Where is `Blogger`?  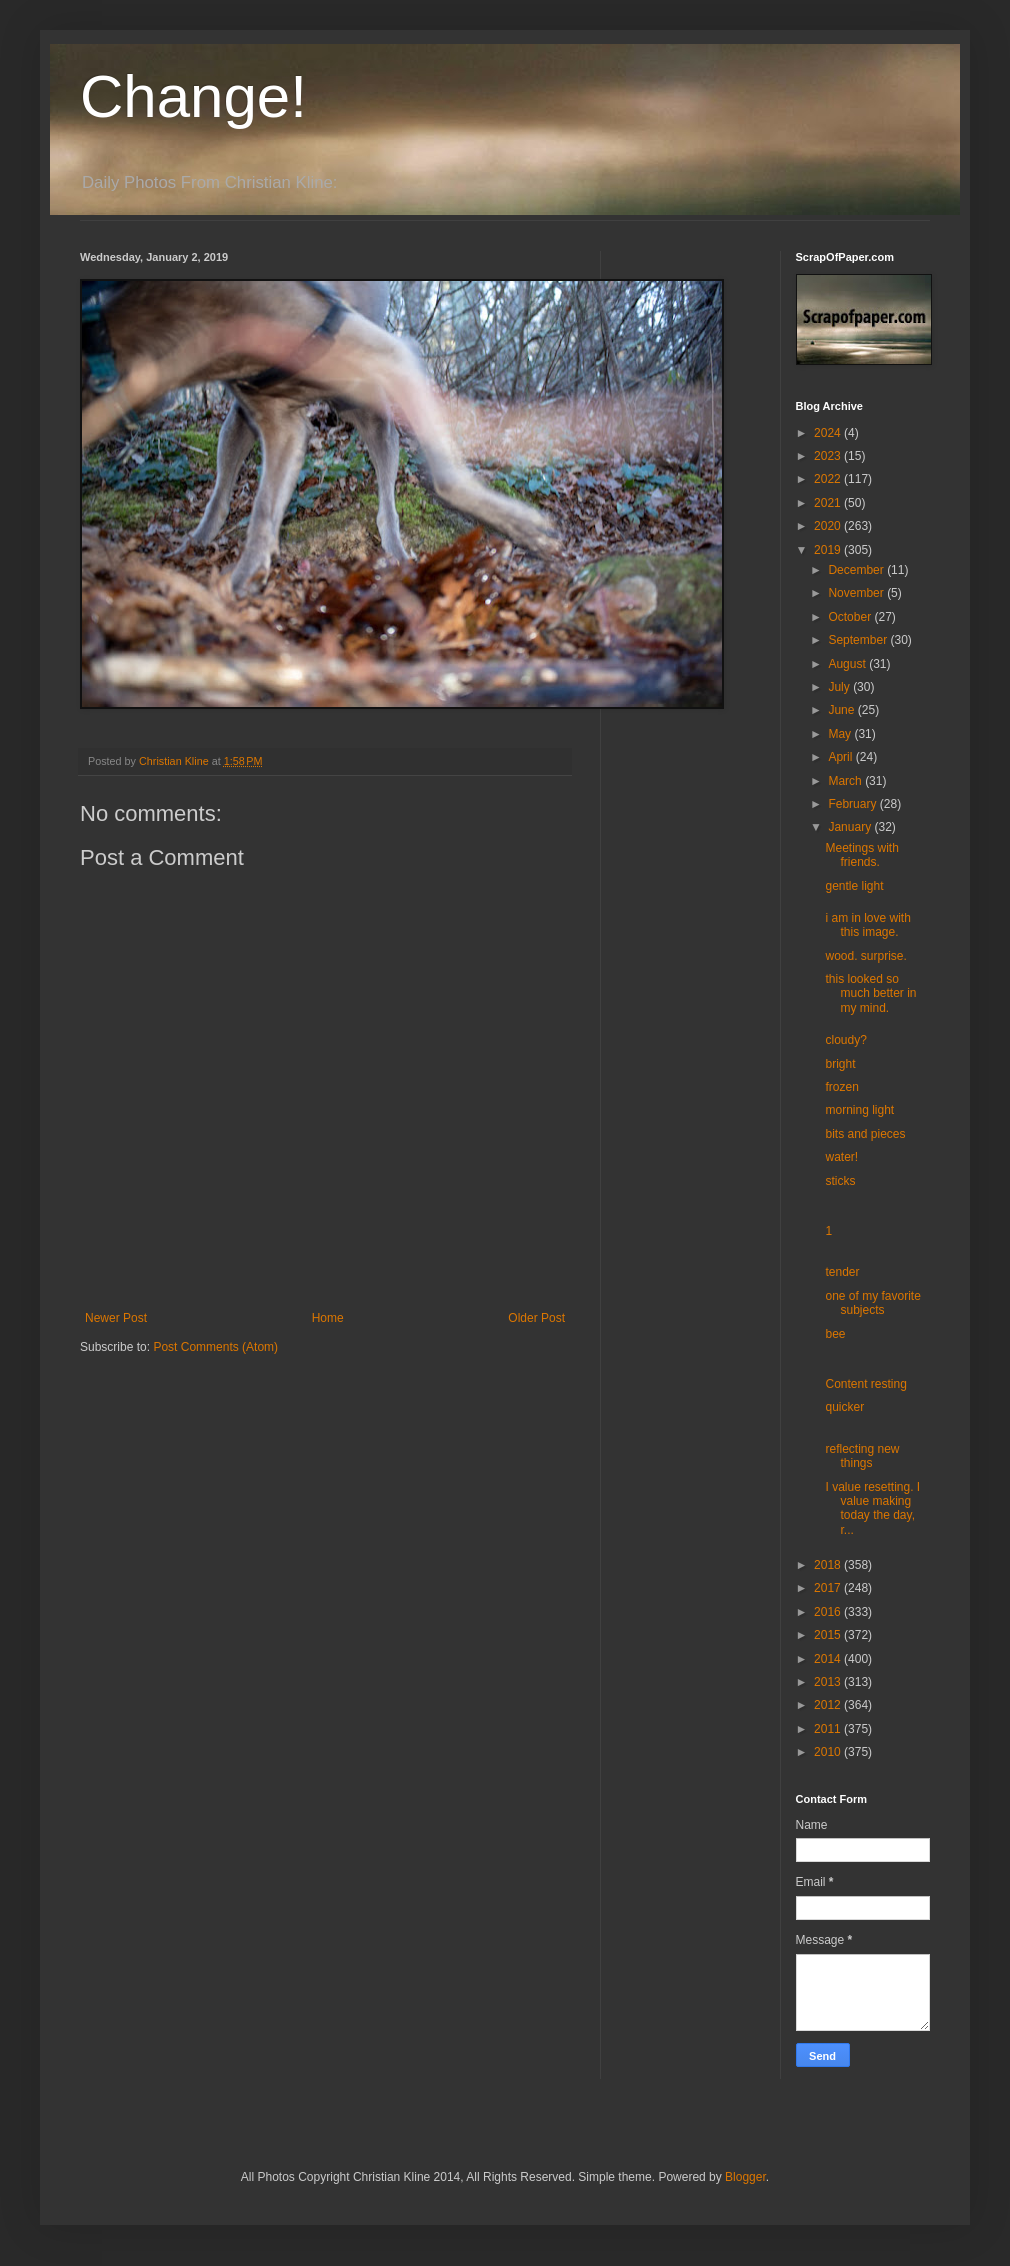 Blogger is located at coordinates (745, 2177).